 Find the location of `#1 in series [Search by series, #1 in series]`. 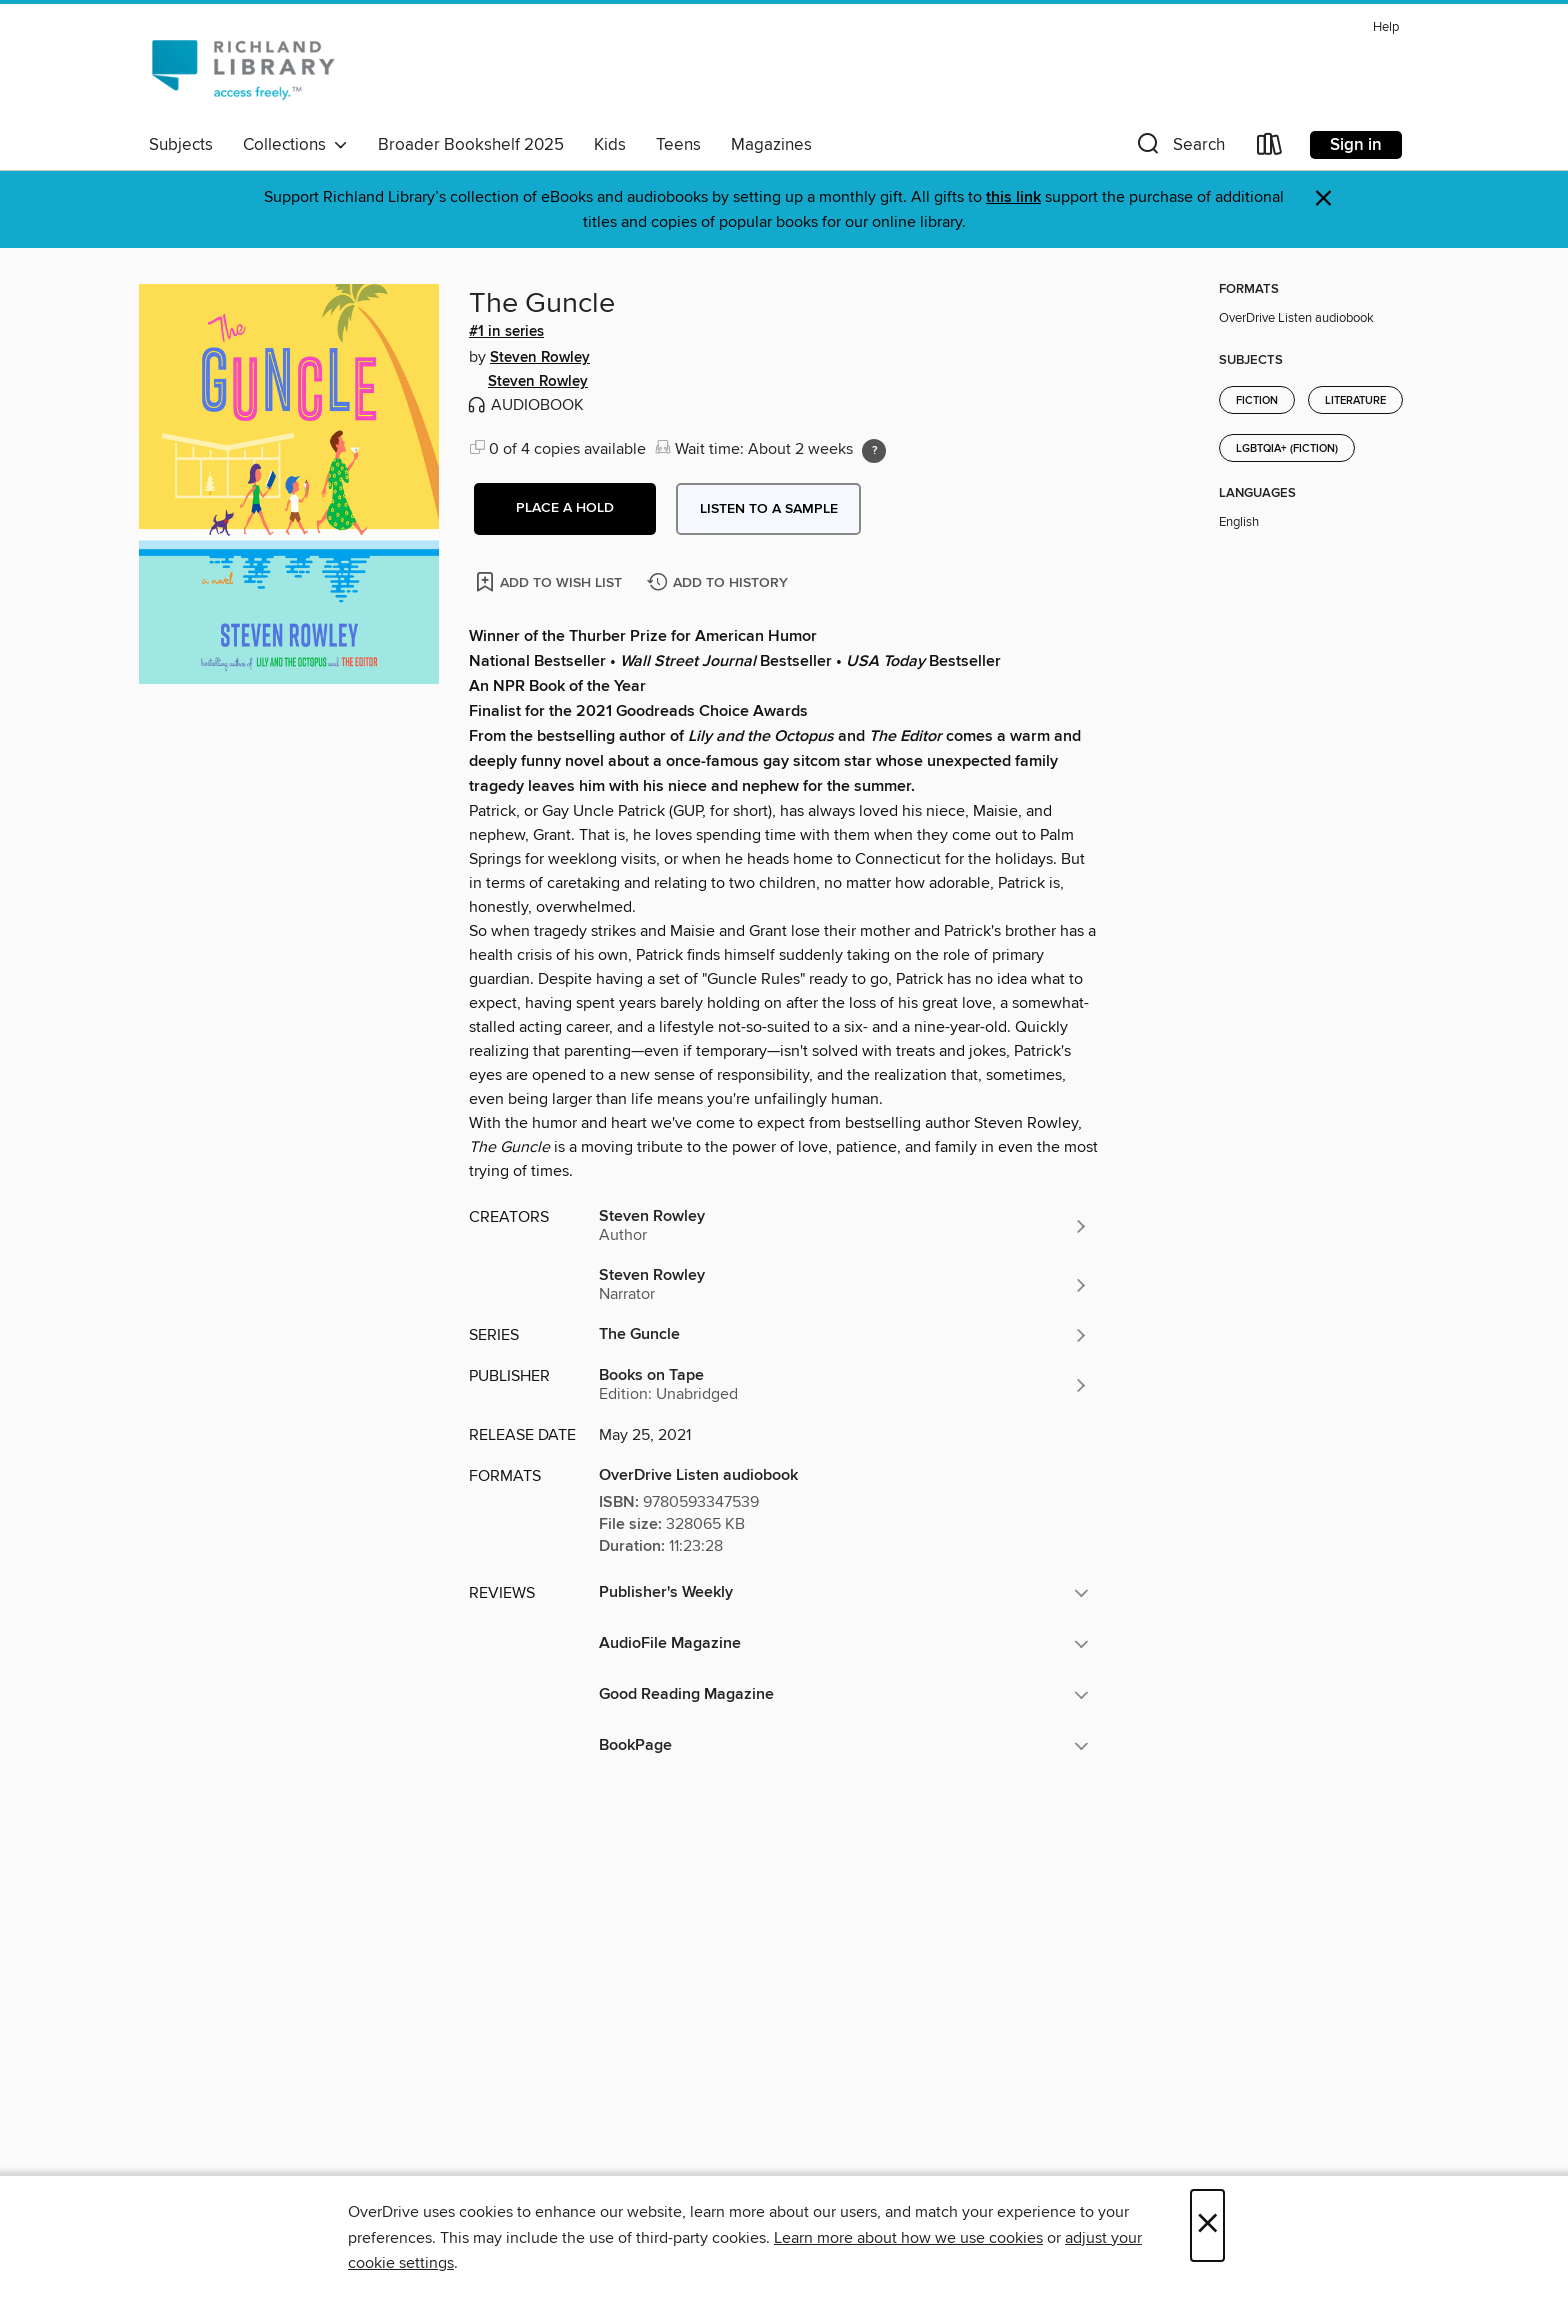

#1 in series [Search by series, #1 in series] is located at coordinates (506, 332).